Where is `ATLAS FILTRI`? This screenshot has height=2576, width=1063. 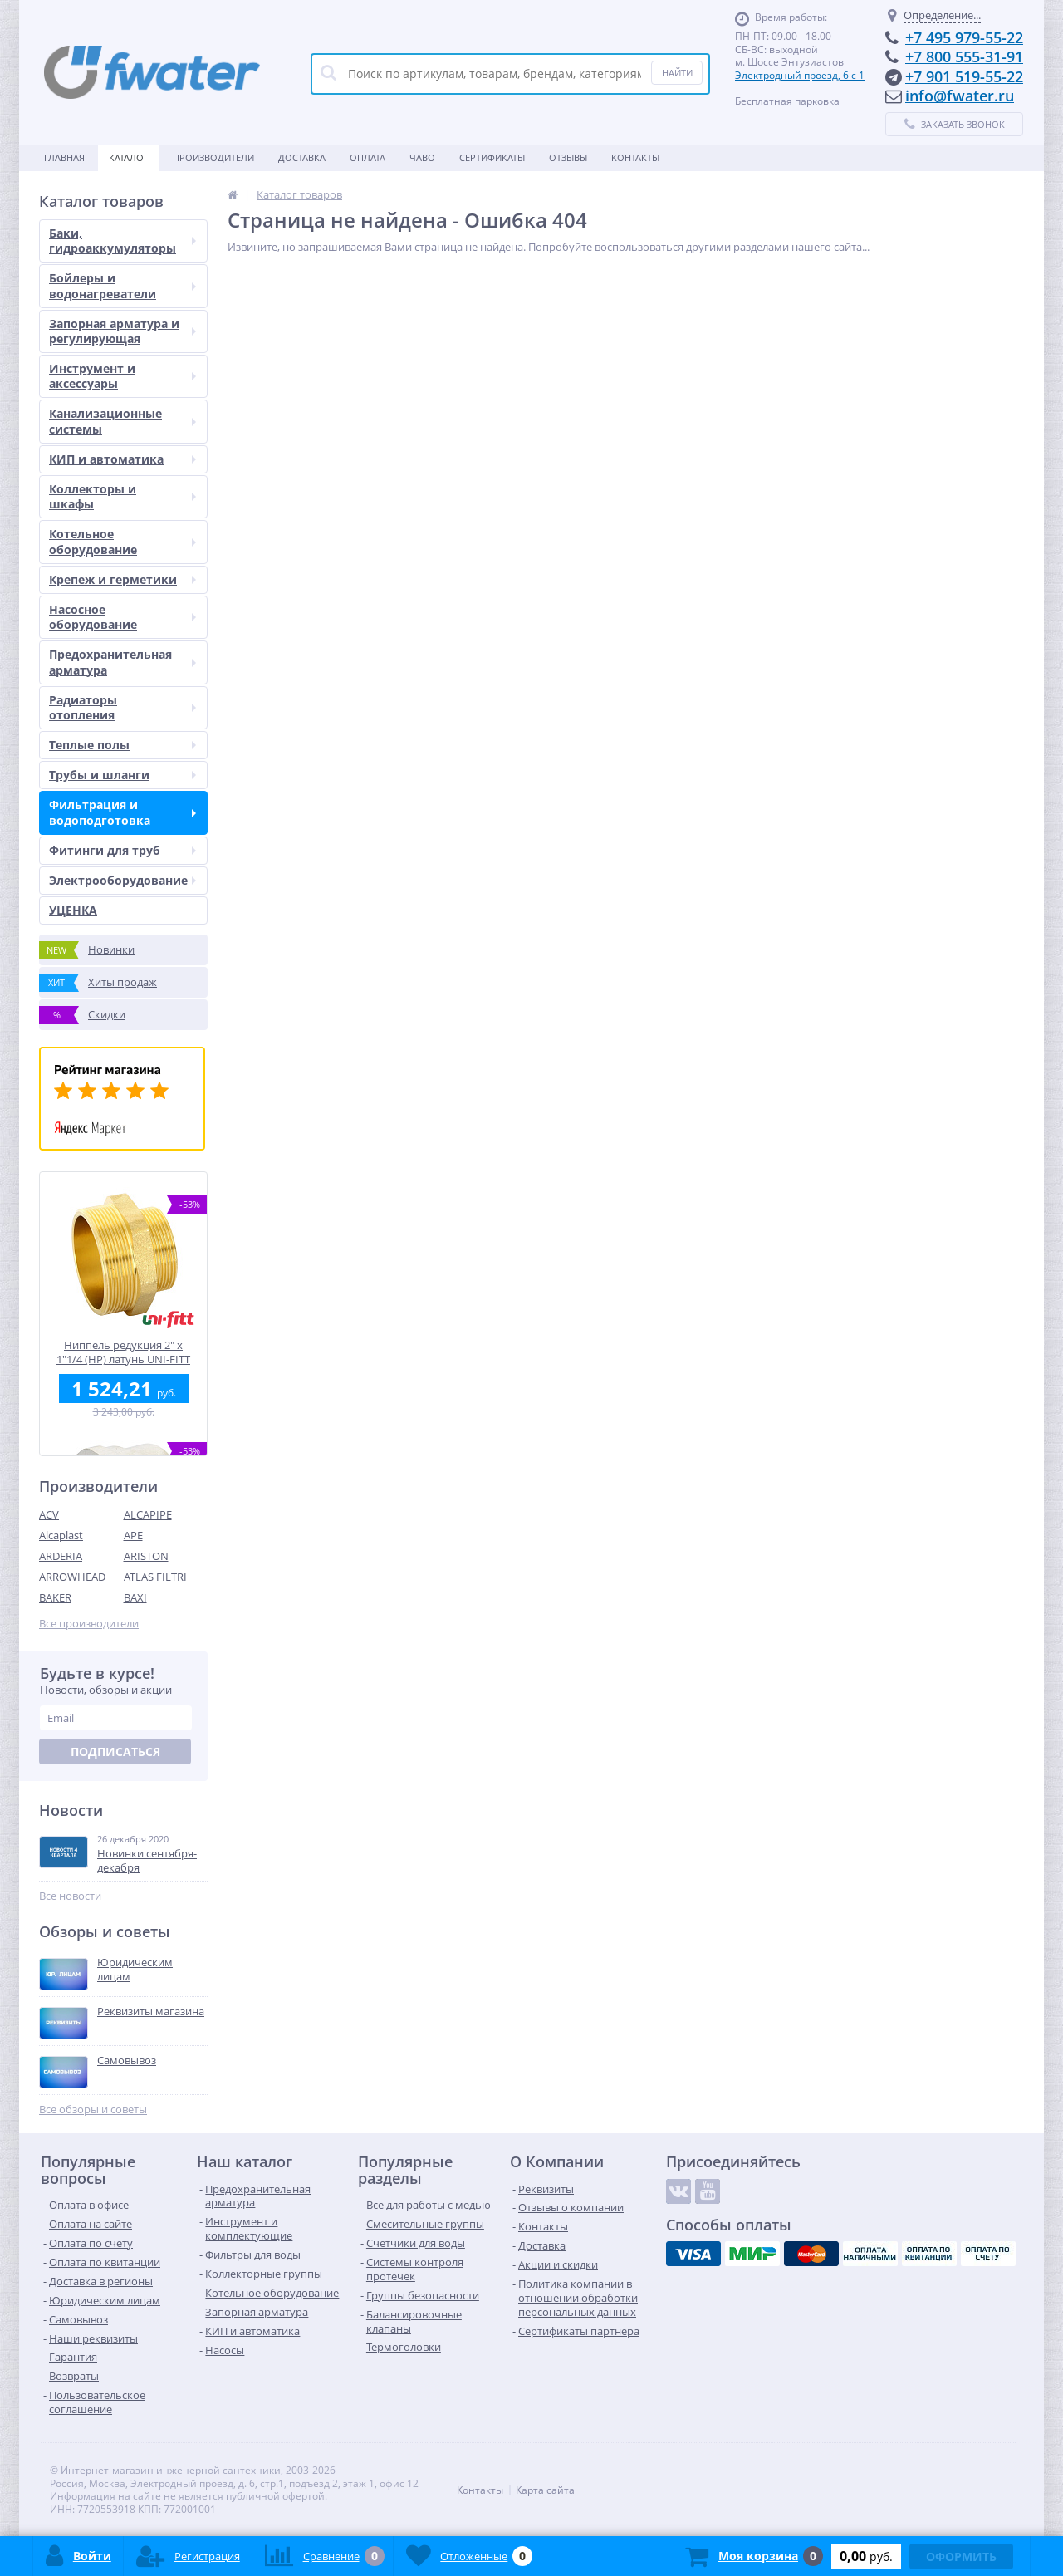
ATLAS FILTRI is located at coordinates (155, 1576).